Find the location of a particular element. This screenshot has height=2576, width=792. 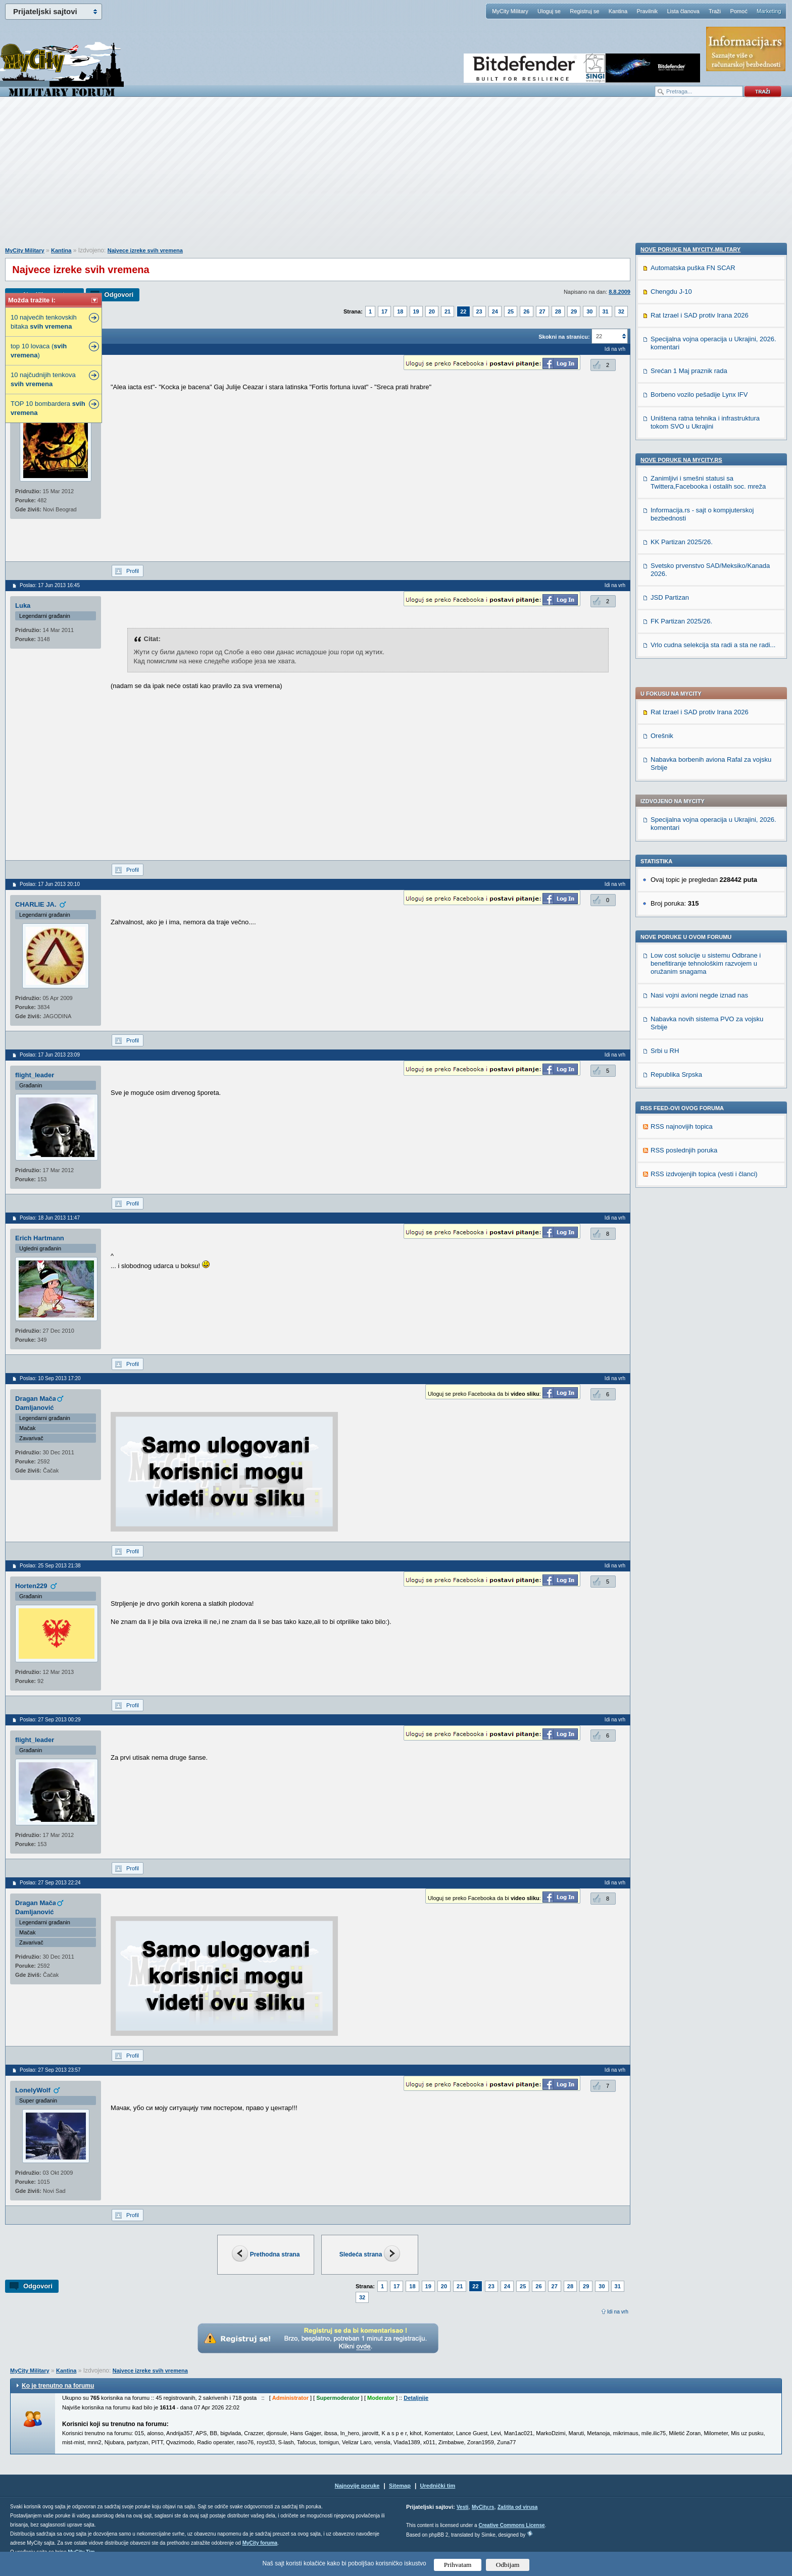

KK Partizan 2025/26. is located at coordinates (682, 1210).